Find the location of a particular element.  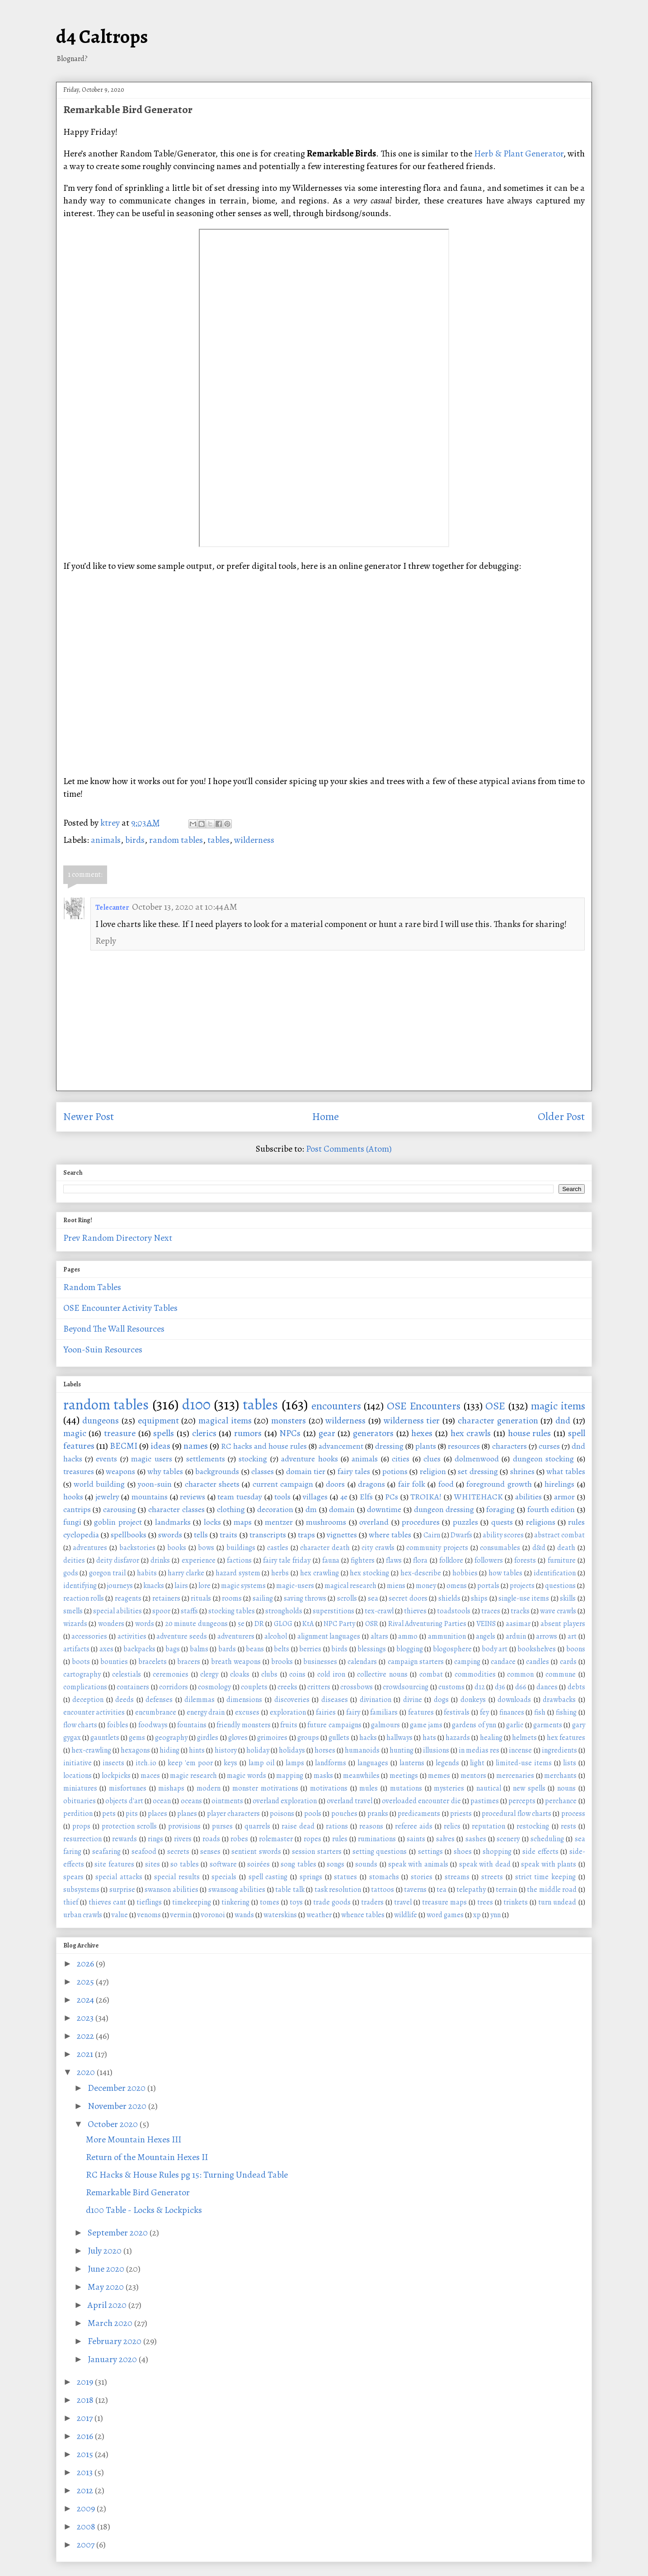

lockpicks is located at coordinates (116, 1776).